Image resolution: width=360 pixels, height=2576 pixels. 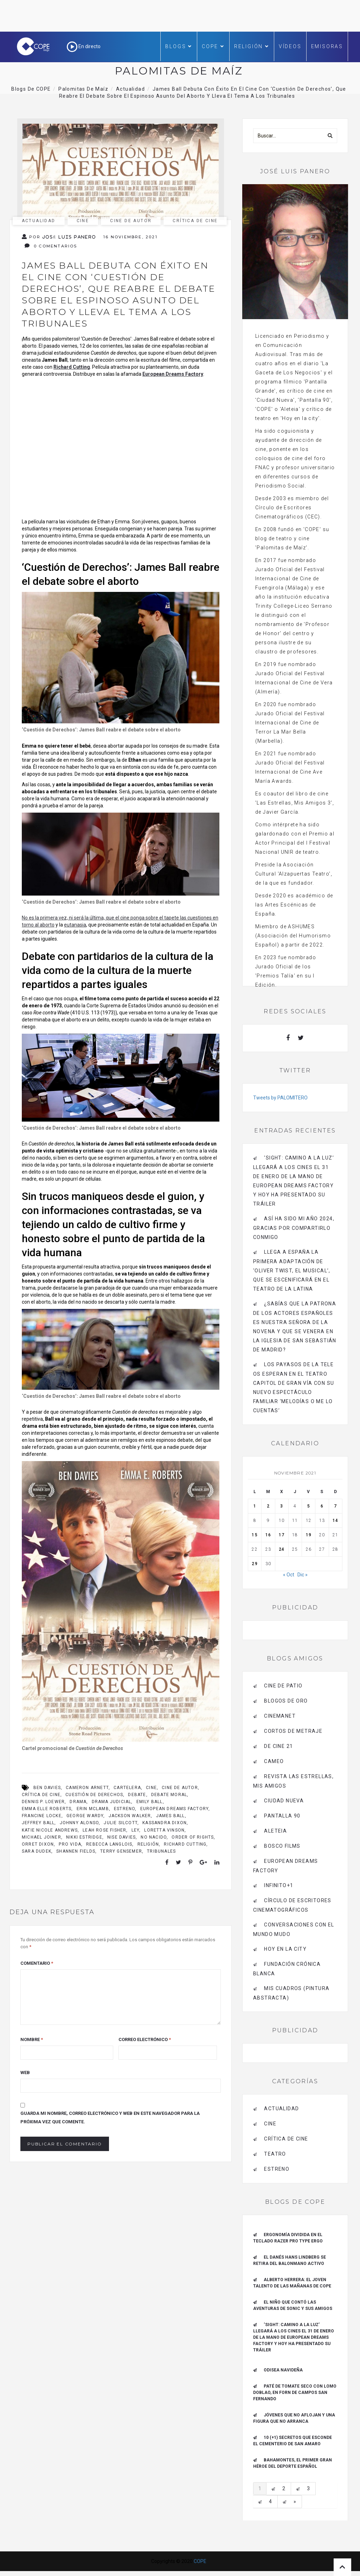 I want to click on Terry Gensemer, so click(x=121, y=1851).